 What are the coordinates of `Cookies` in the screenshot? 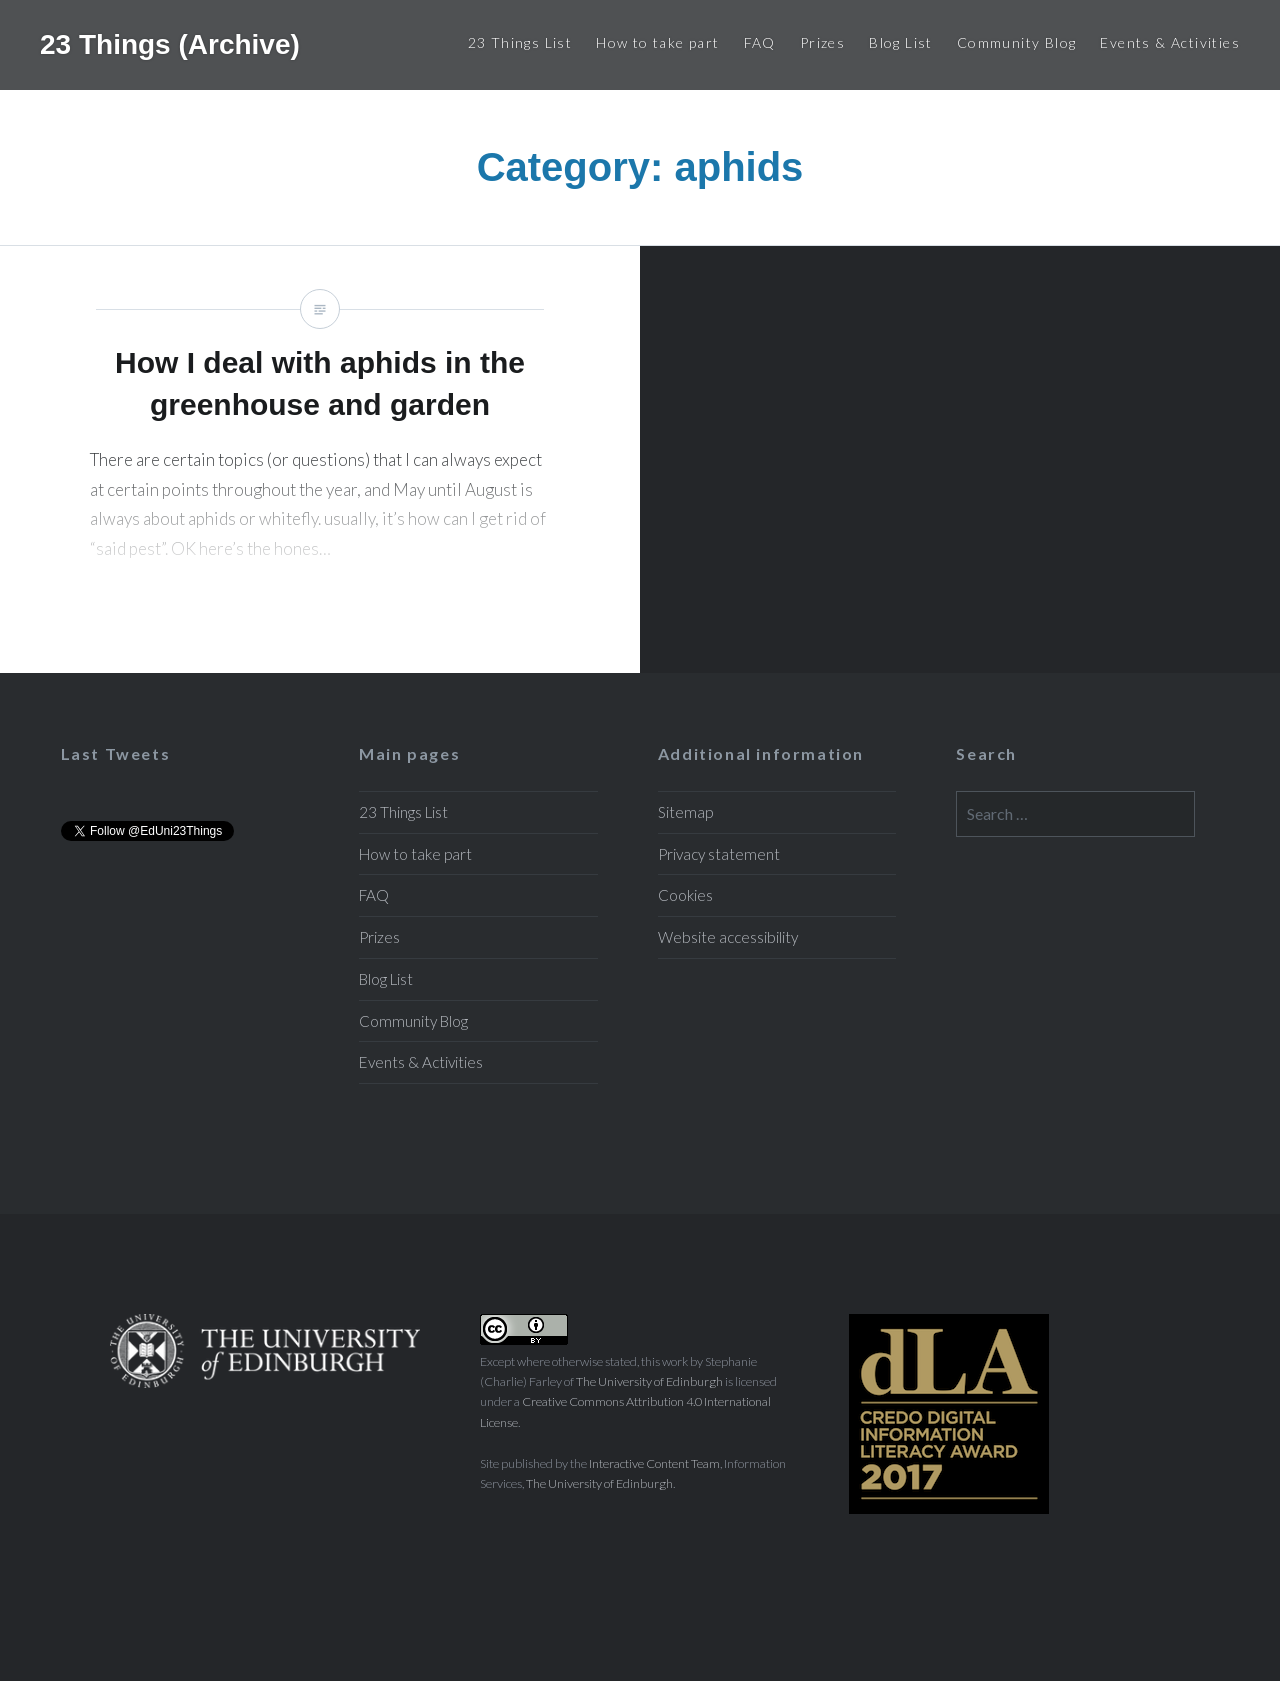 It's located at (685, 895).